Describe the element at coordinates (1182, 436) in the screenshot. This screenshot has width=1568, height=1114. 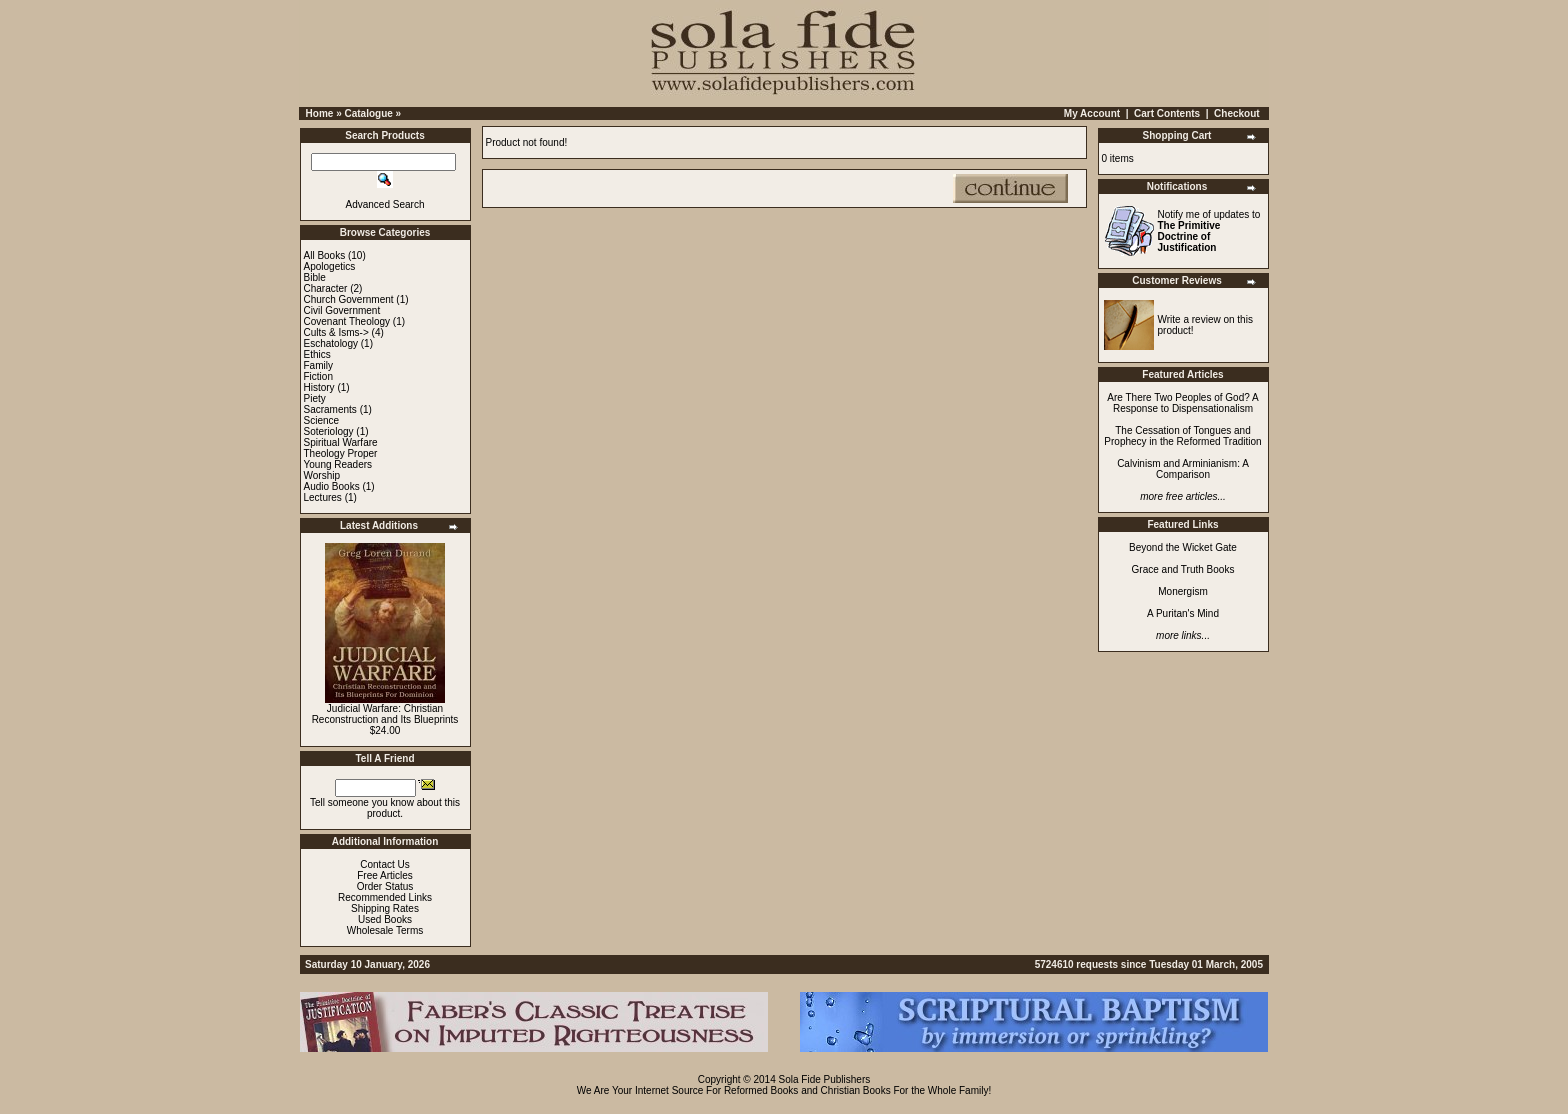
I see `The Cessation of Tongues and Prophecy in the Reformed Tradition` at that location.